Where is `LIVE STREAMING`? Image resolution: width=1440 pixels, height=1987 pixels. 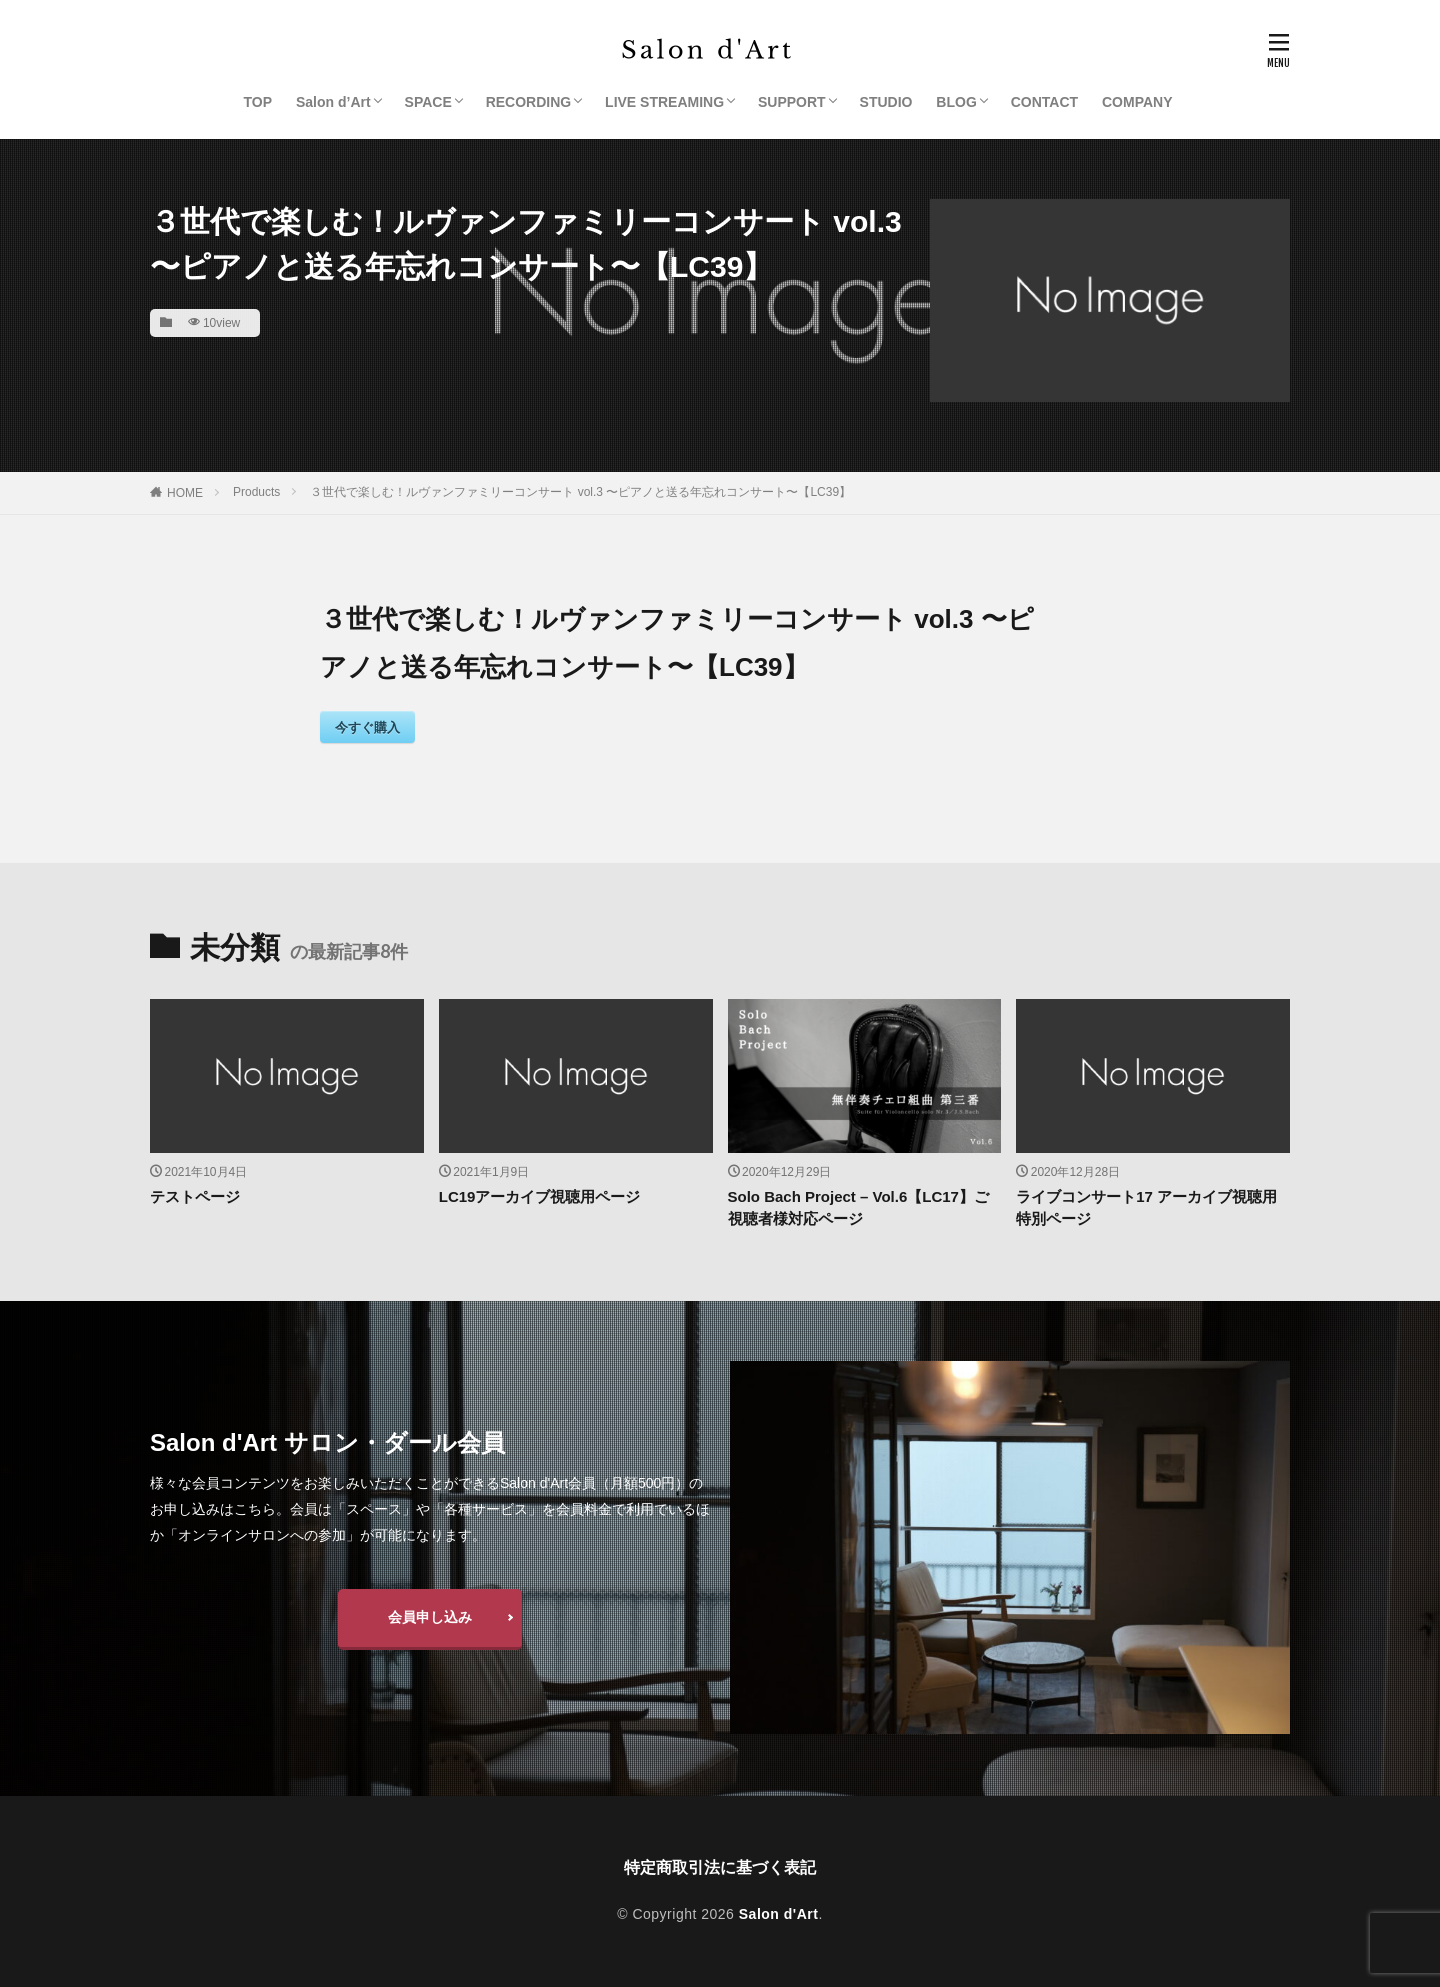
LIVE STREAMING is located at coordinates (664, 102).